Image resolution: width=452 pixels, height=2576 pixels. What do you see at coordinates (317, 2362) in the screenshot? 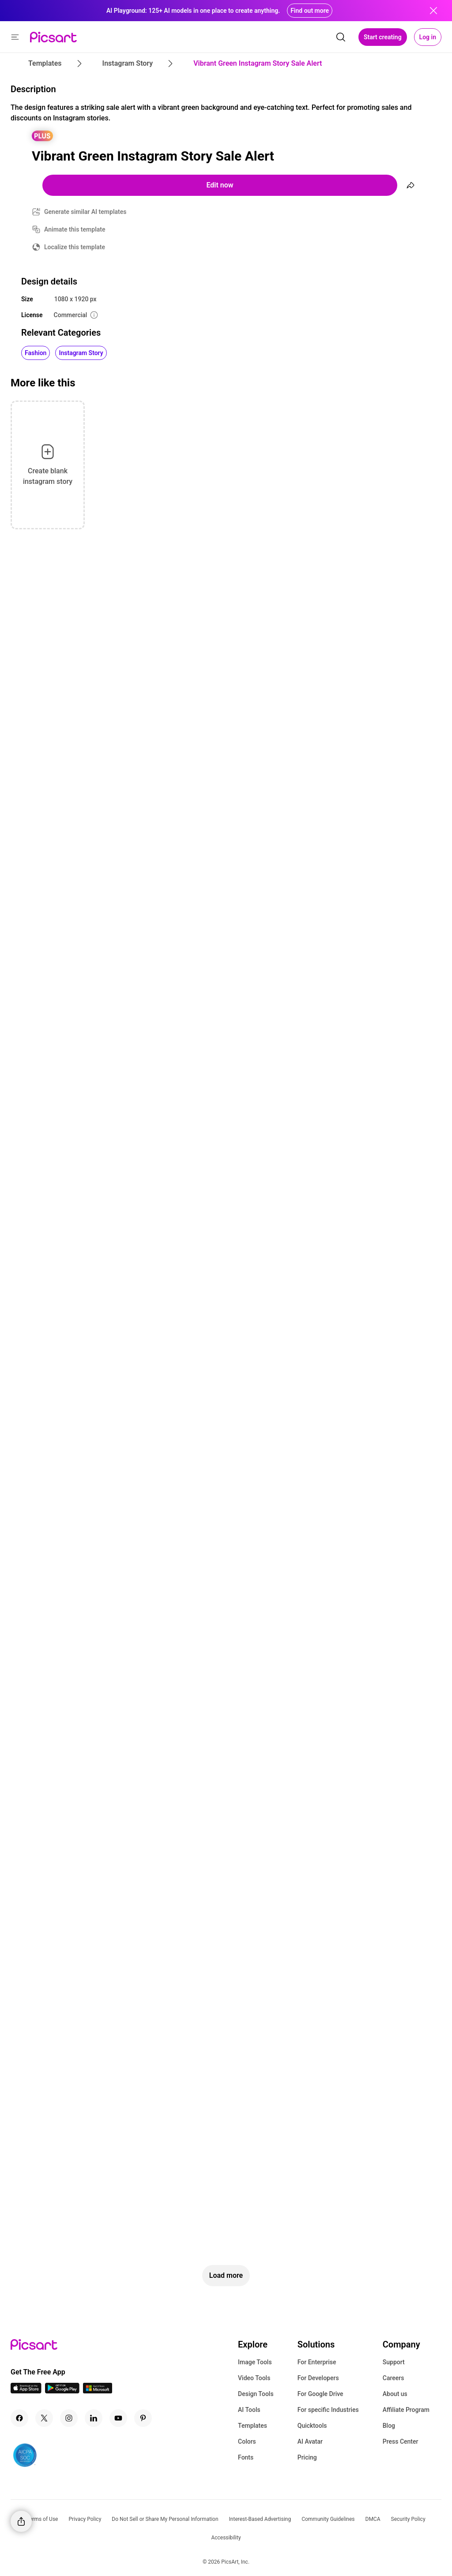
I see `For Enterprise` at bounding box center [317, 2362].